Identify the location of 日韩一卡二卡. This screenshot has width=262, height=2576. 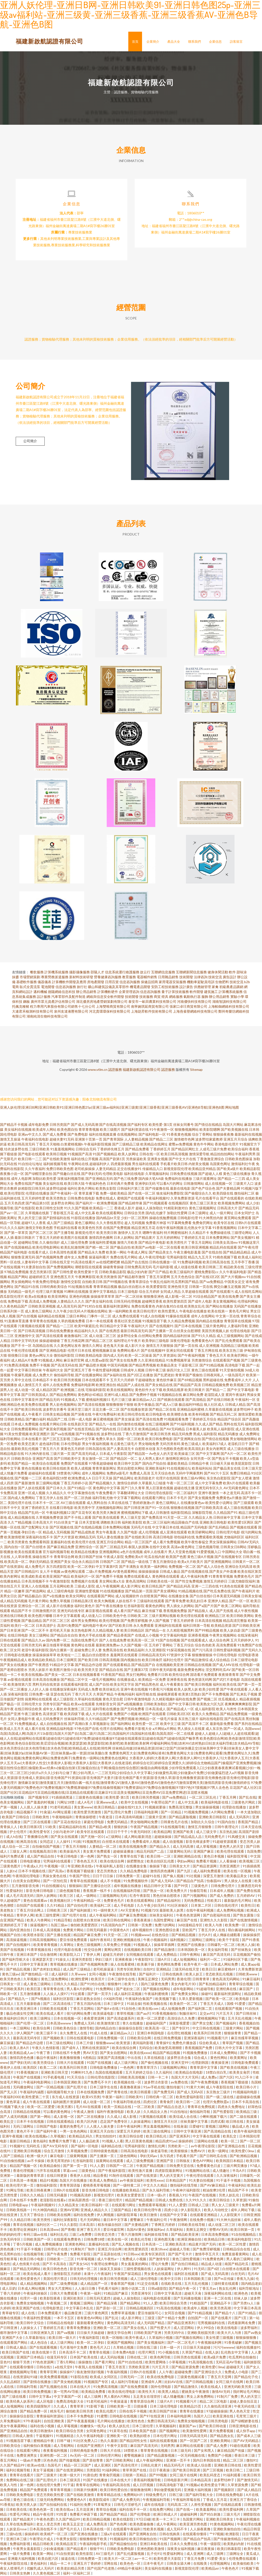
(158, 2077).